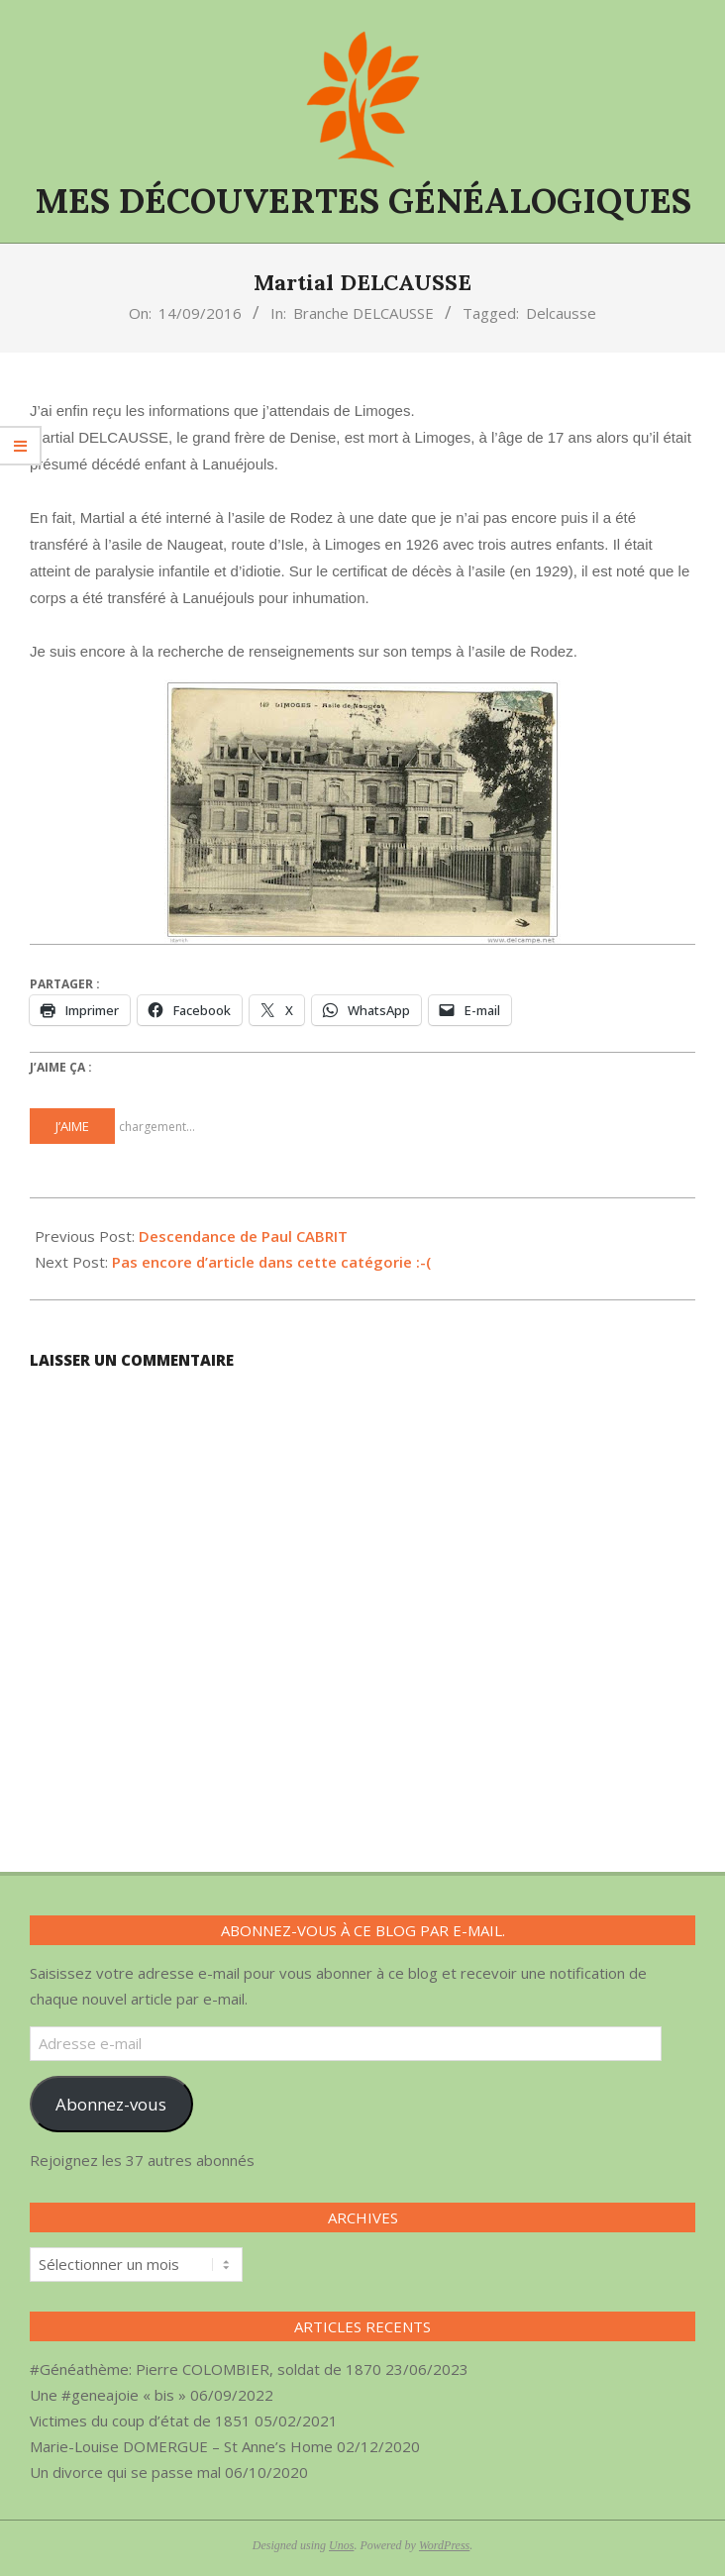 This screenshot has height=2576, width=725. What do you see at coordinates (271, 1262) in the screenshot?
I see `Pas encore d’article dans cette catégorie :-(` at bounding box center [271, 1262].